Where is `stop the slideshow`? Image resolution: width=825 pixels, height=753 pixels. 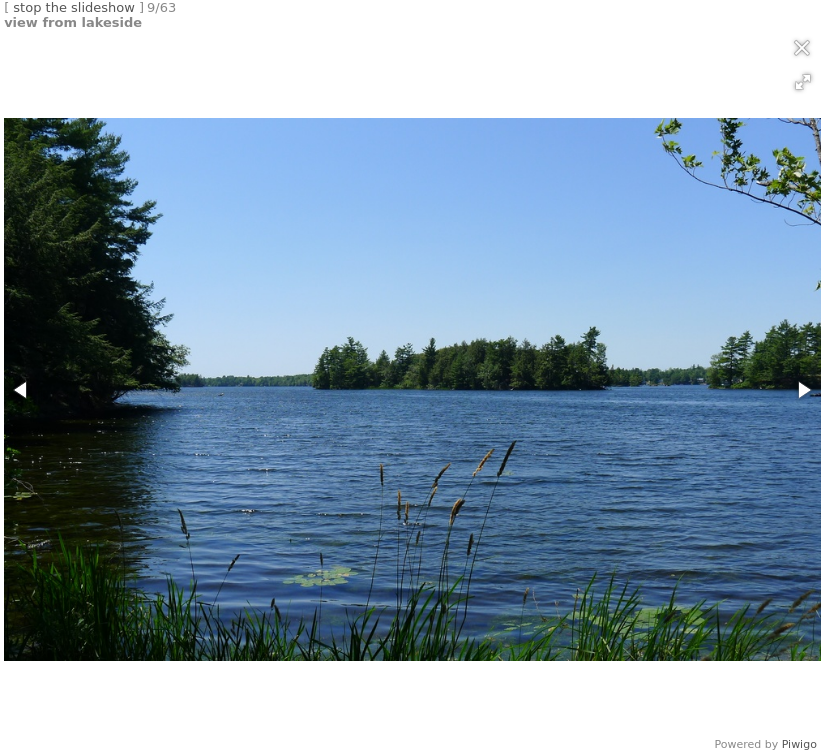 stop the slideshow is located at coordinates (74, 7).